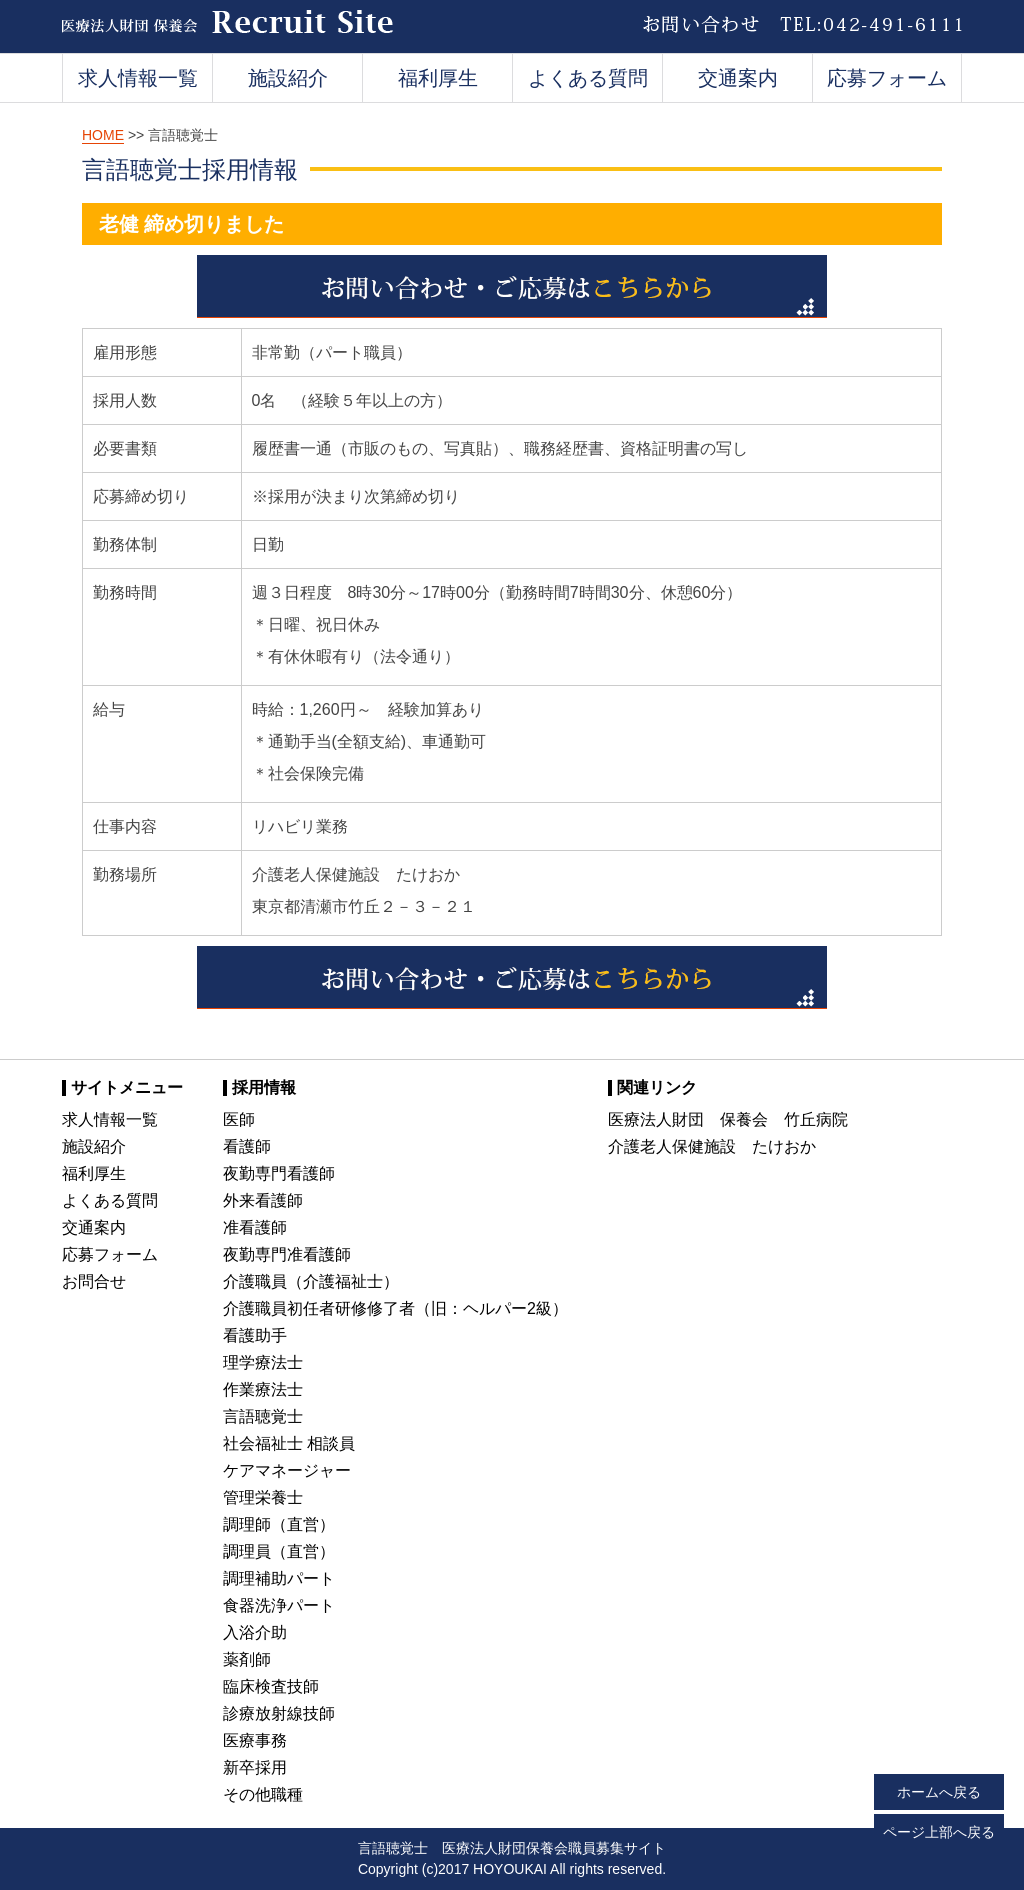 The image size is (1024, 1890). What do you see at coordinates (712, 1146) in the screenshot?
I see `介護老人保健施設 たけおか` at bounding box center [712, 1146].